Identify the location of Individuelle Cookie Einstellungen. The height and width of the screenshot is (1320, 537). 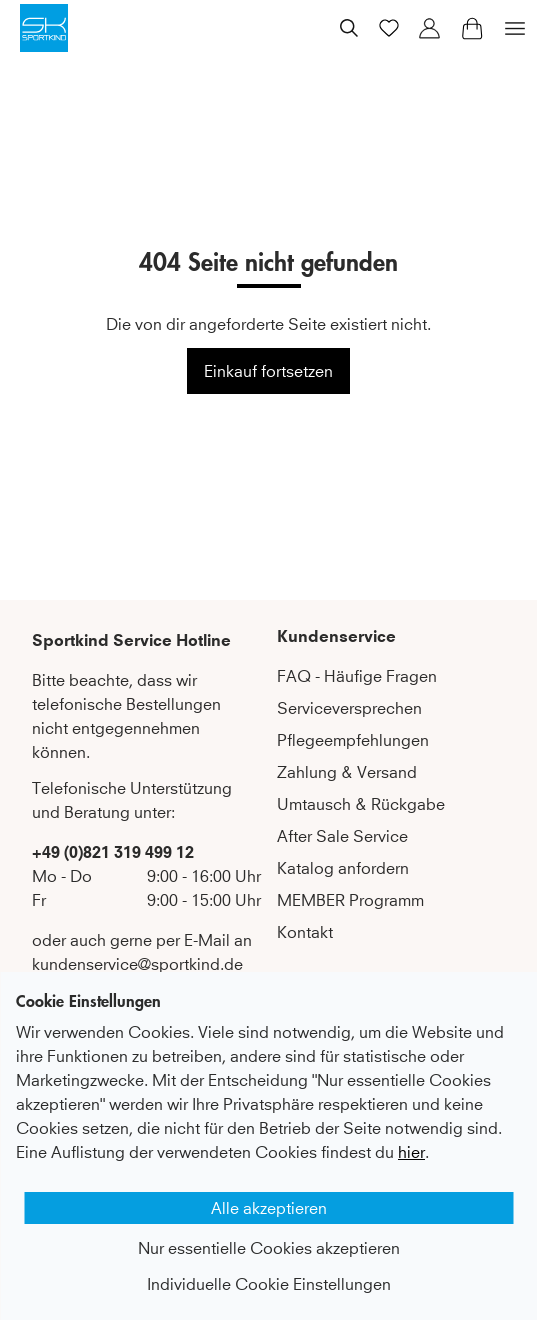
(269, 1284).